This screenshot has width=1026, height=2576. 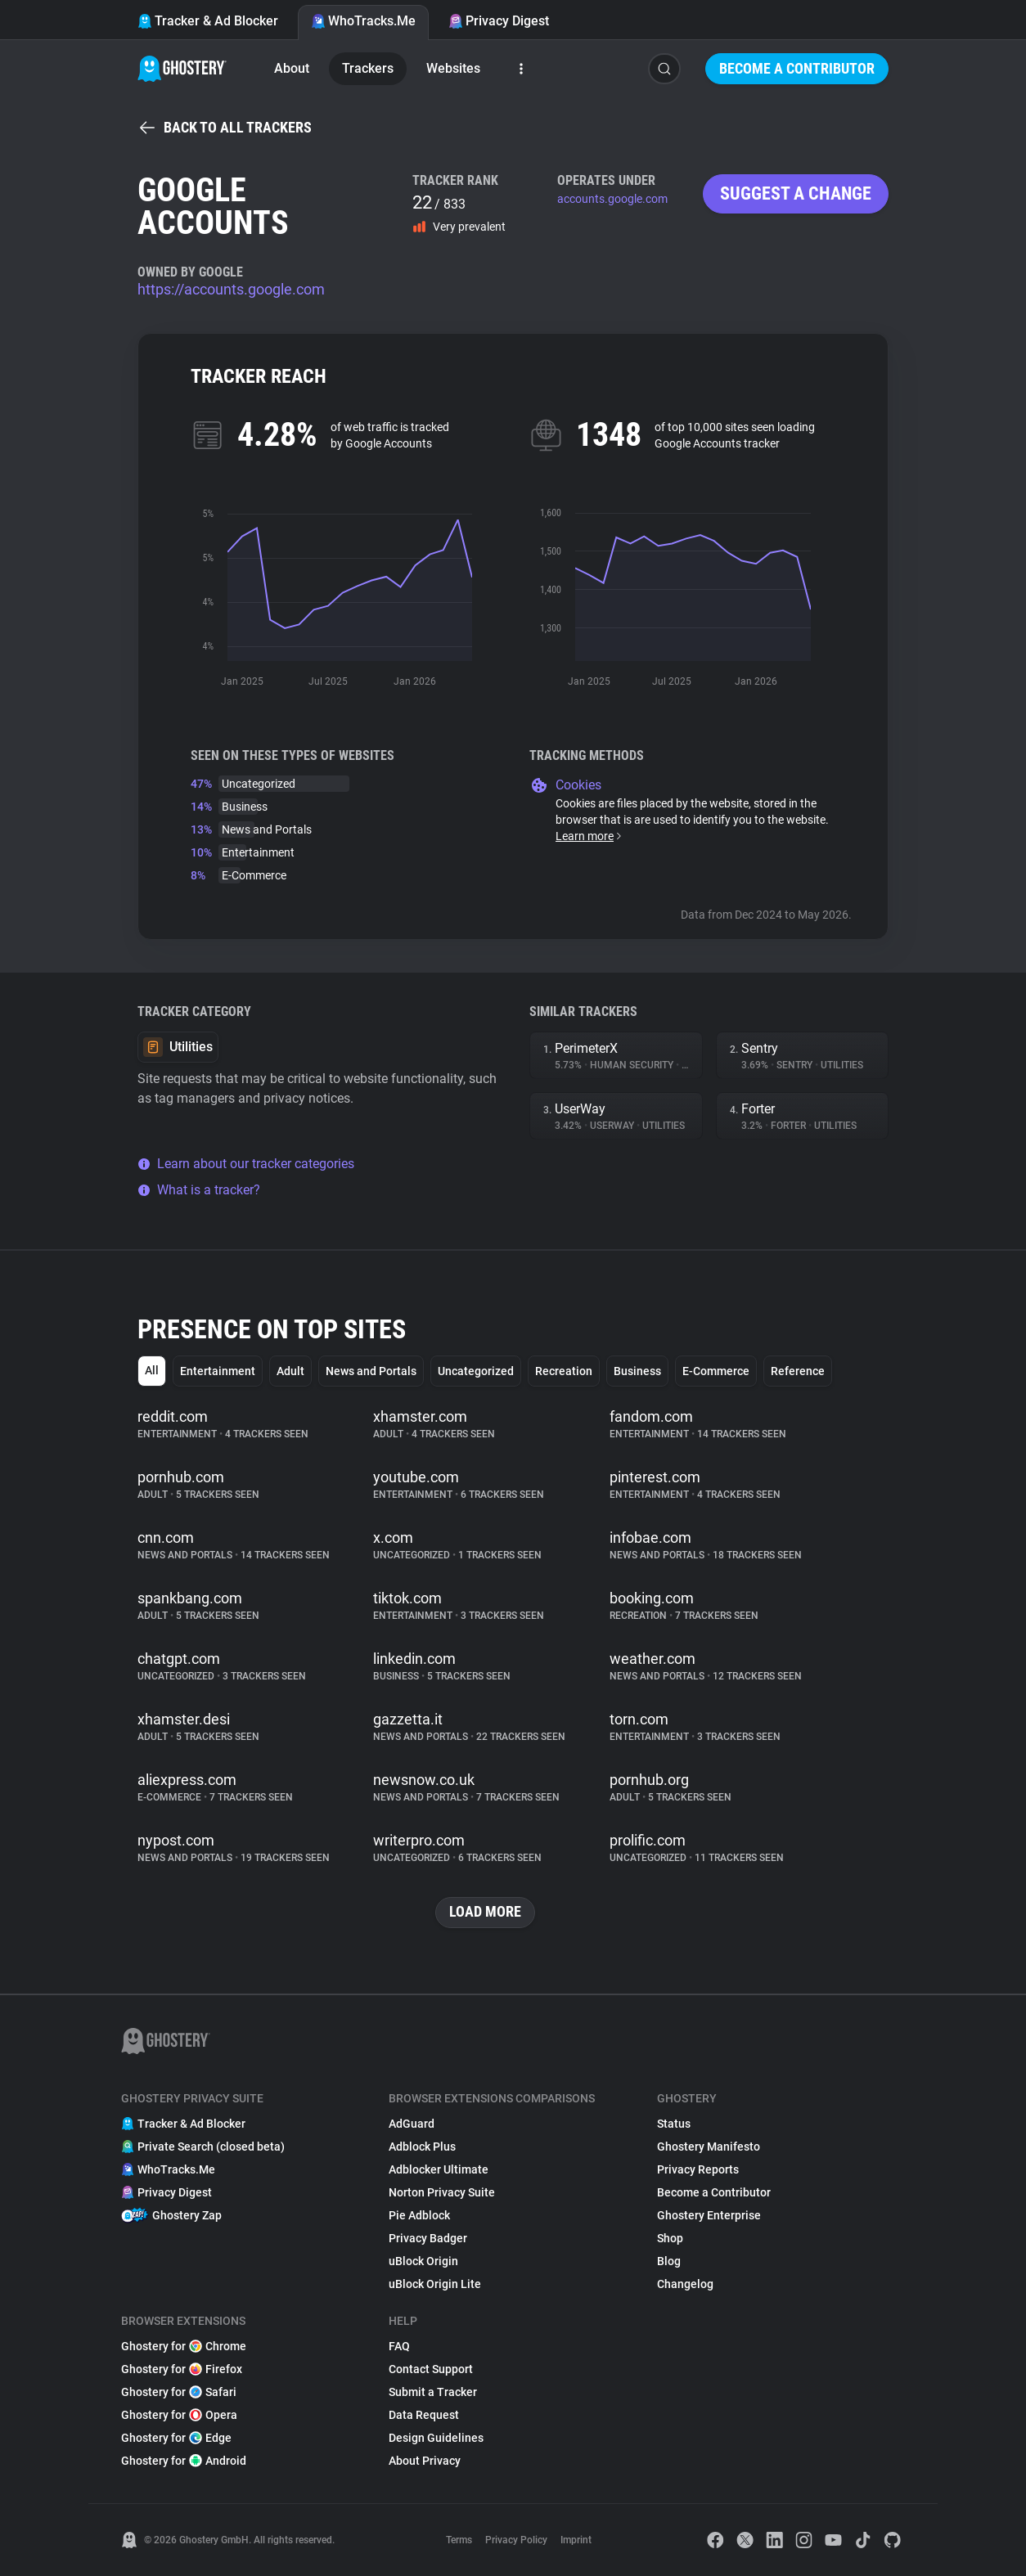 What do you see at coordinates (425, 2460) in the screenshot?
I see `About Privacy` at bounding box center [425, 2460].